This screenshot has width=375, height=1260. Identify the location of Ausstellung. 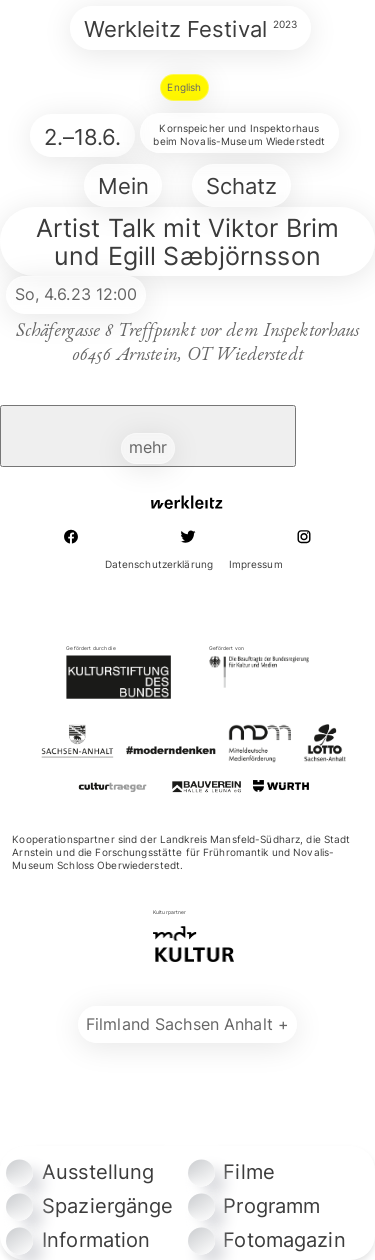
(80, 1172).